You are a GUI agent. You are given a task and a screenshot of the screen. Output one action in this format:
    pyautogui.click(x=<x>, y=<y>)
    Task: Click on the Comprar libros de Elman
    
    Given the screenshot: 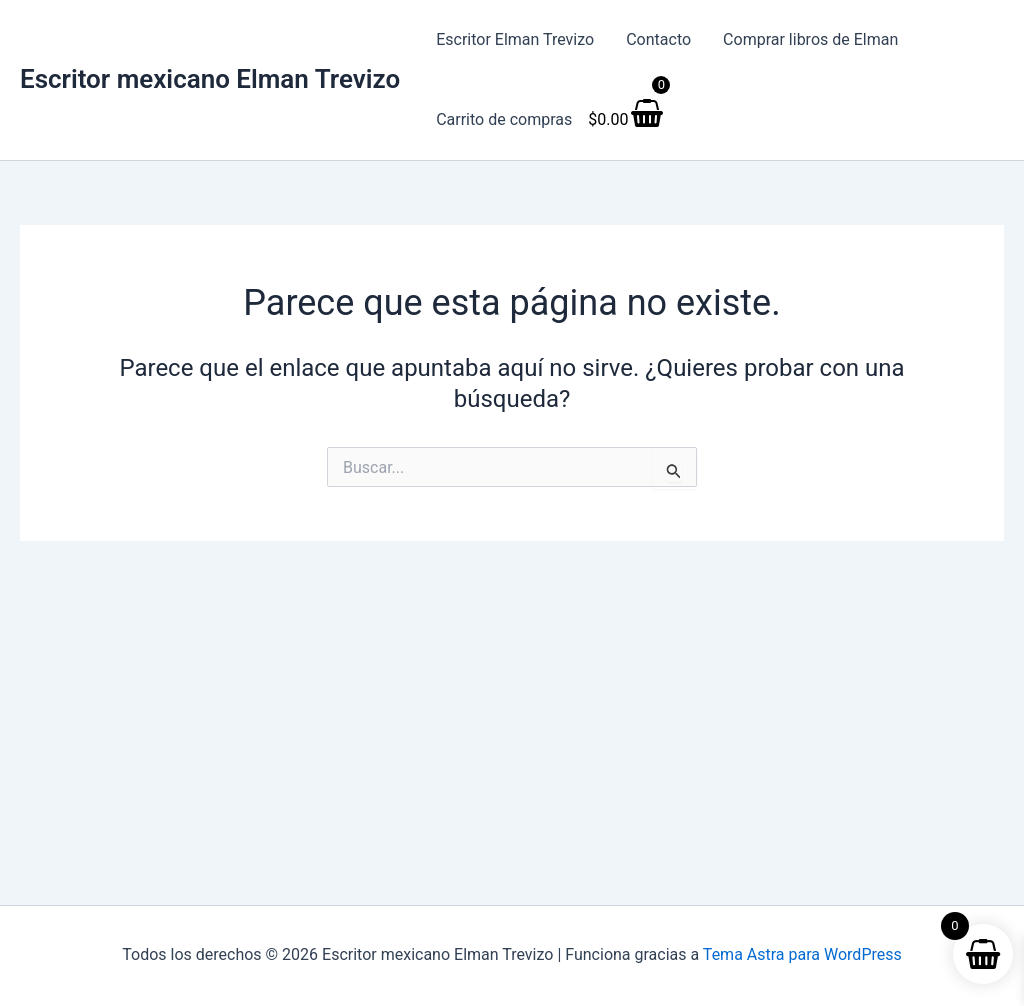 What is the action you would take?
    pyautogui.click(x=810, y=39)
    